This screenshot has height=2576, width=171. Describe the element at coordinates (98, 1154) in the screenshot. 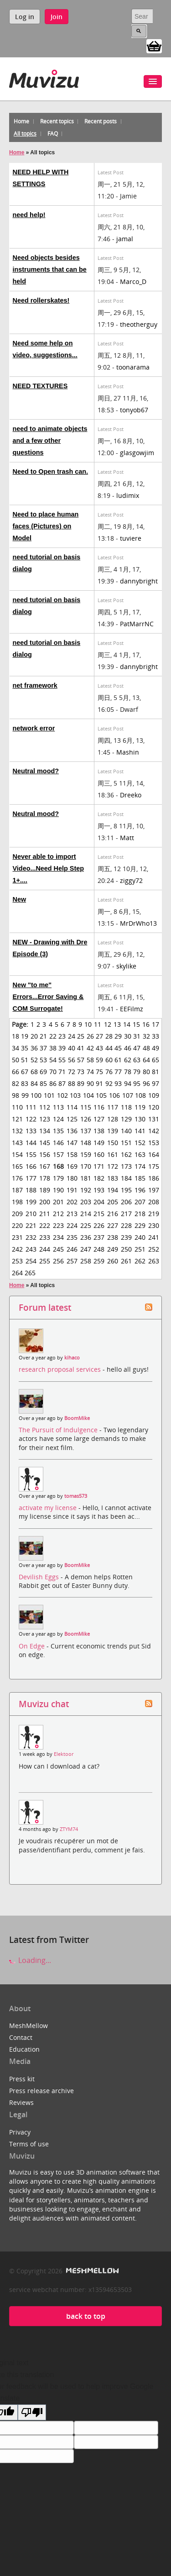

I see `160` at that location.